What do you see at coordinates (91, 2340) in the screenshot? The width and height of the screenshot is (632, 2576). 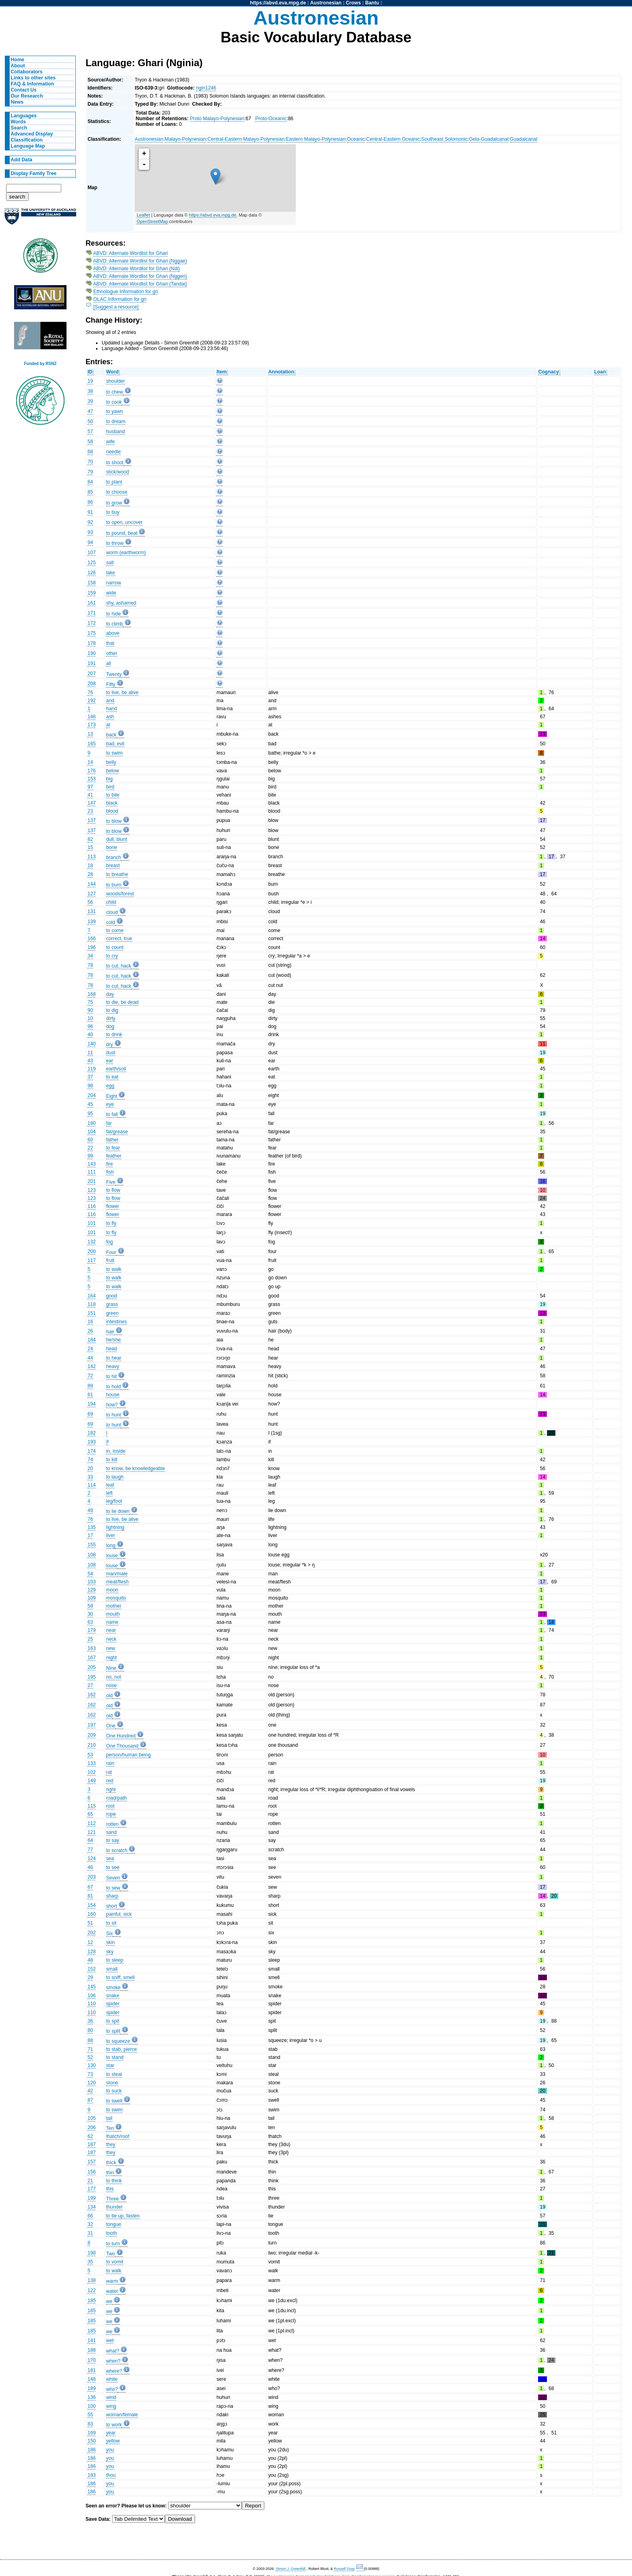 I see `141` at bounding box center [91, 2340].